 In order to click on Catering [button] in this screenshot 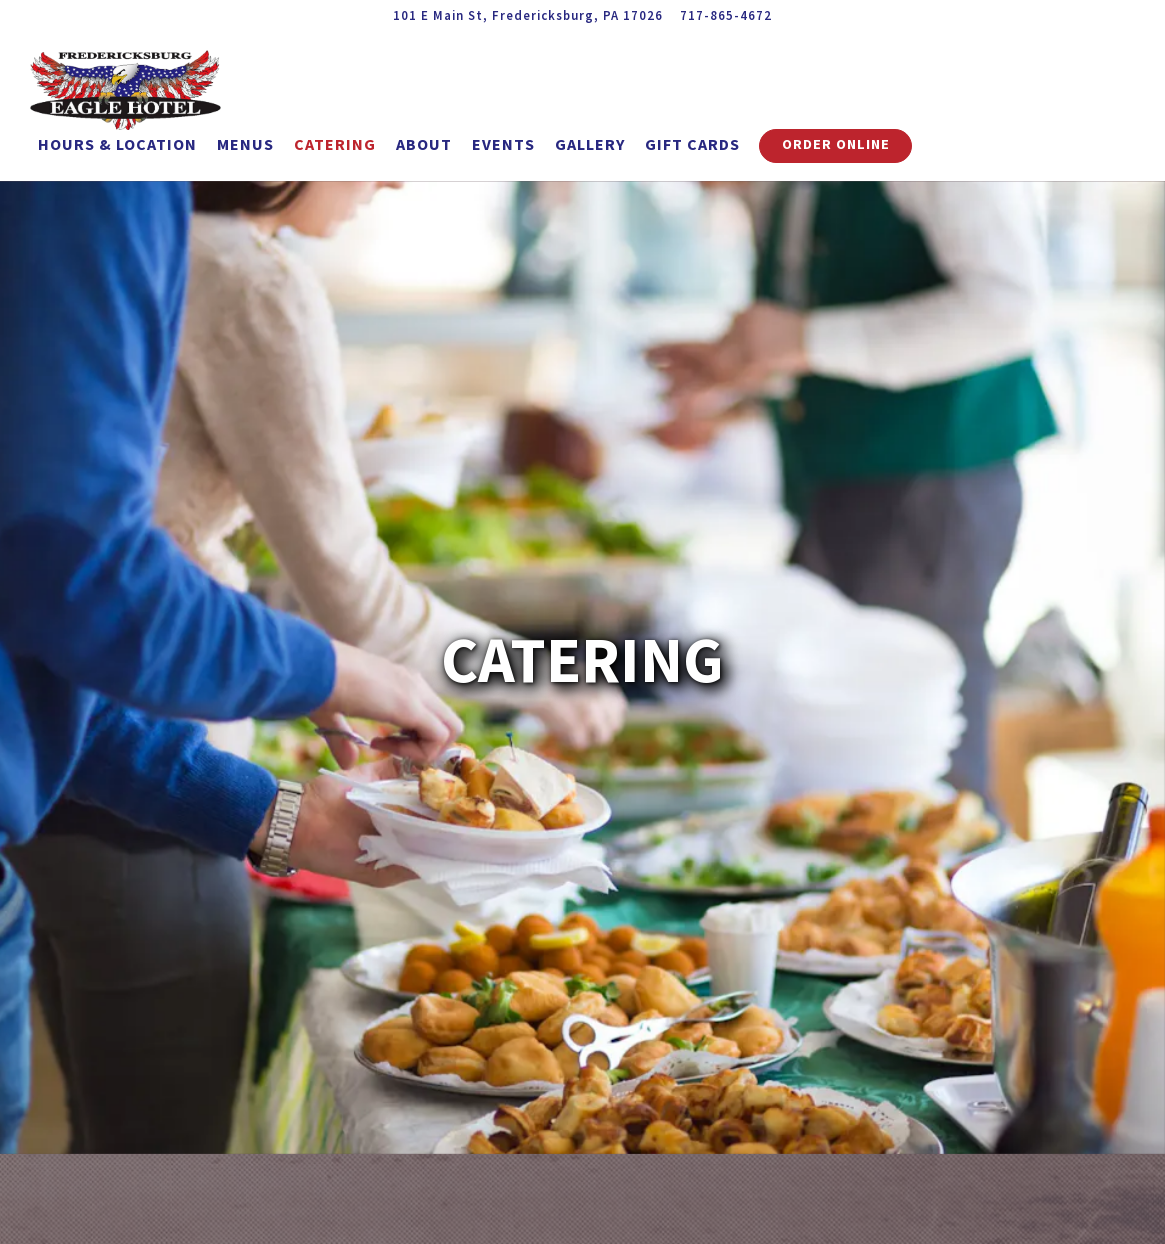, I will do `click(335, 144)`.